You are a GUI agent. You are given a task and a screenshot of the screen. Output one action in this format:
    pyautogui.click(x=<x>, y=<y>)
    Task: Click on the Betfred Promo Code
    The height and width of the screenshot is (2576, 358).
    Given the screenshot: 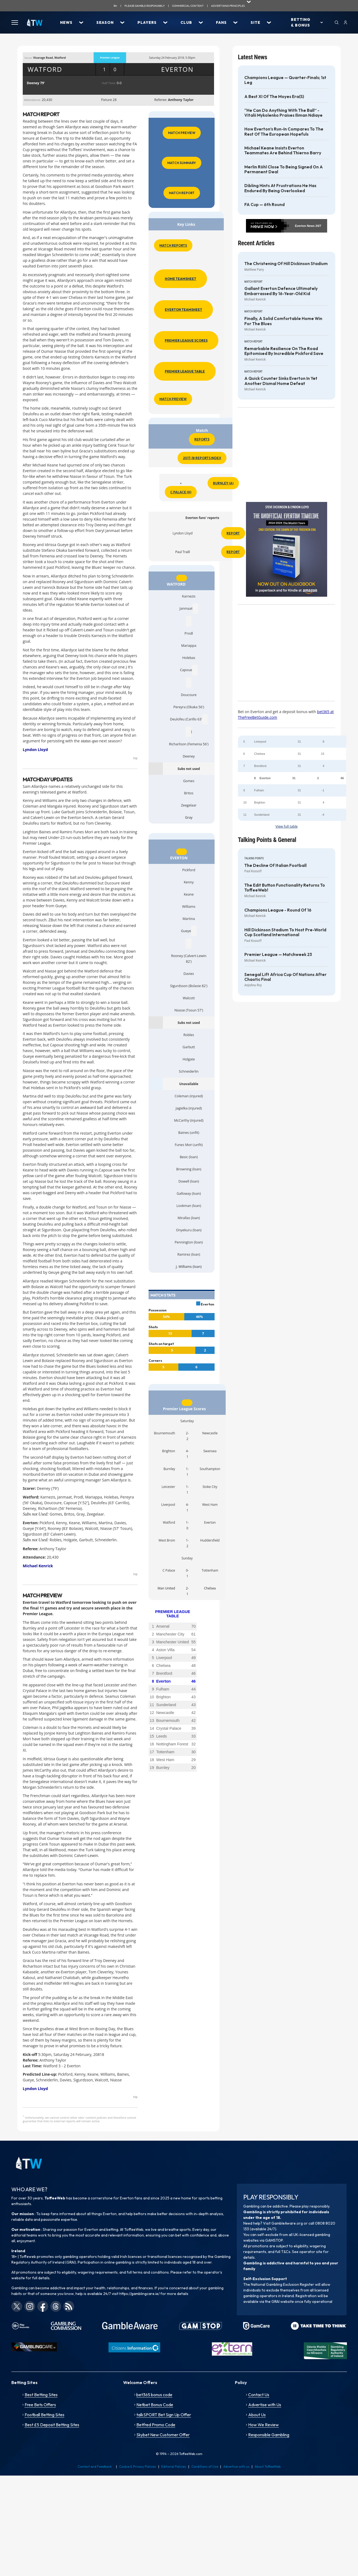 What is the action you would take?
    pyautogui.click(x=155, y=2424)
    